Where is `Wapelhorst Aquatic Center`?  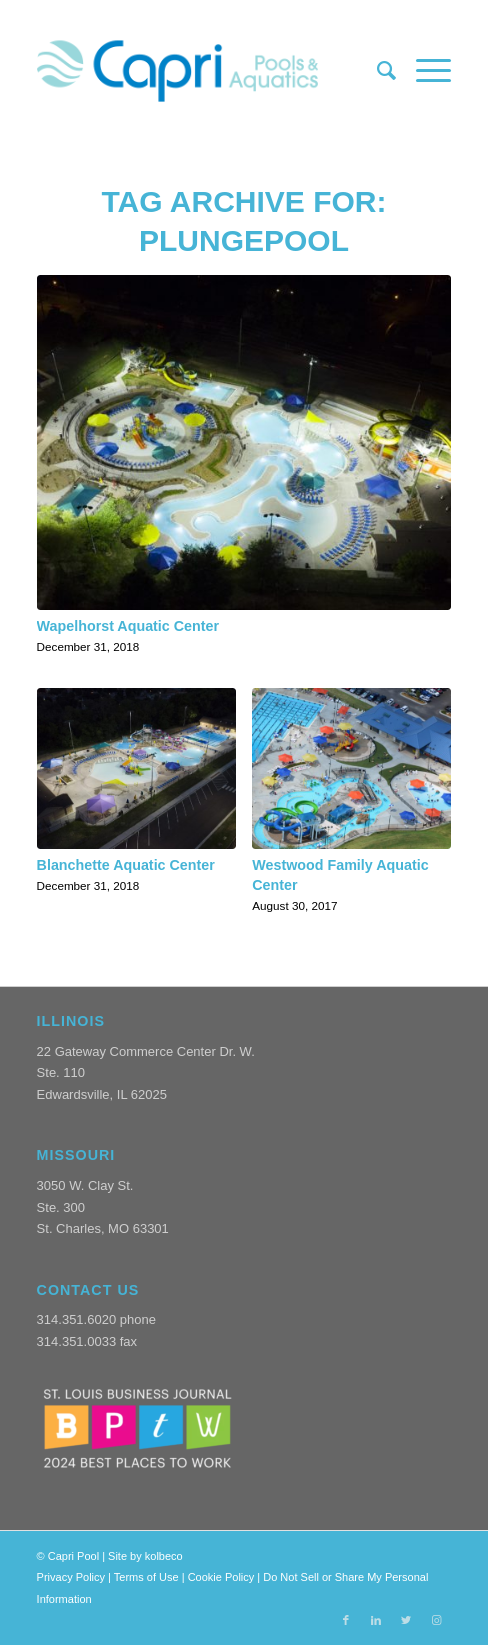 Wapelhorst Aquatic Center is located at coordinates (128, 626).